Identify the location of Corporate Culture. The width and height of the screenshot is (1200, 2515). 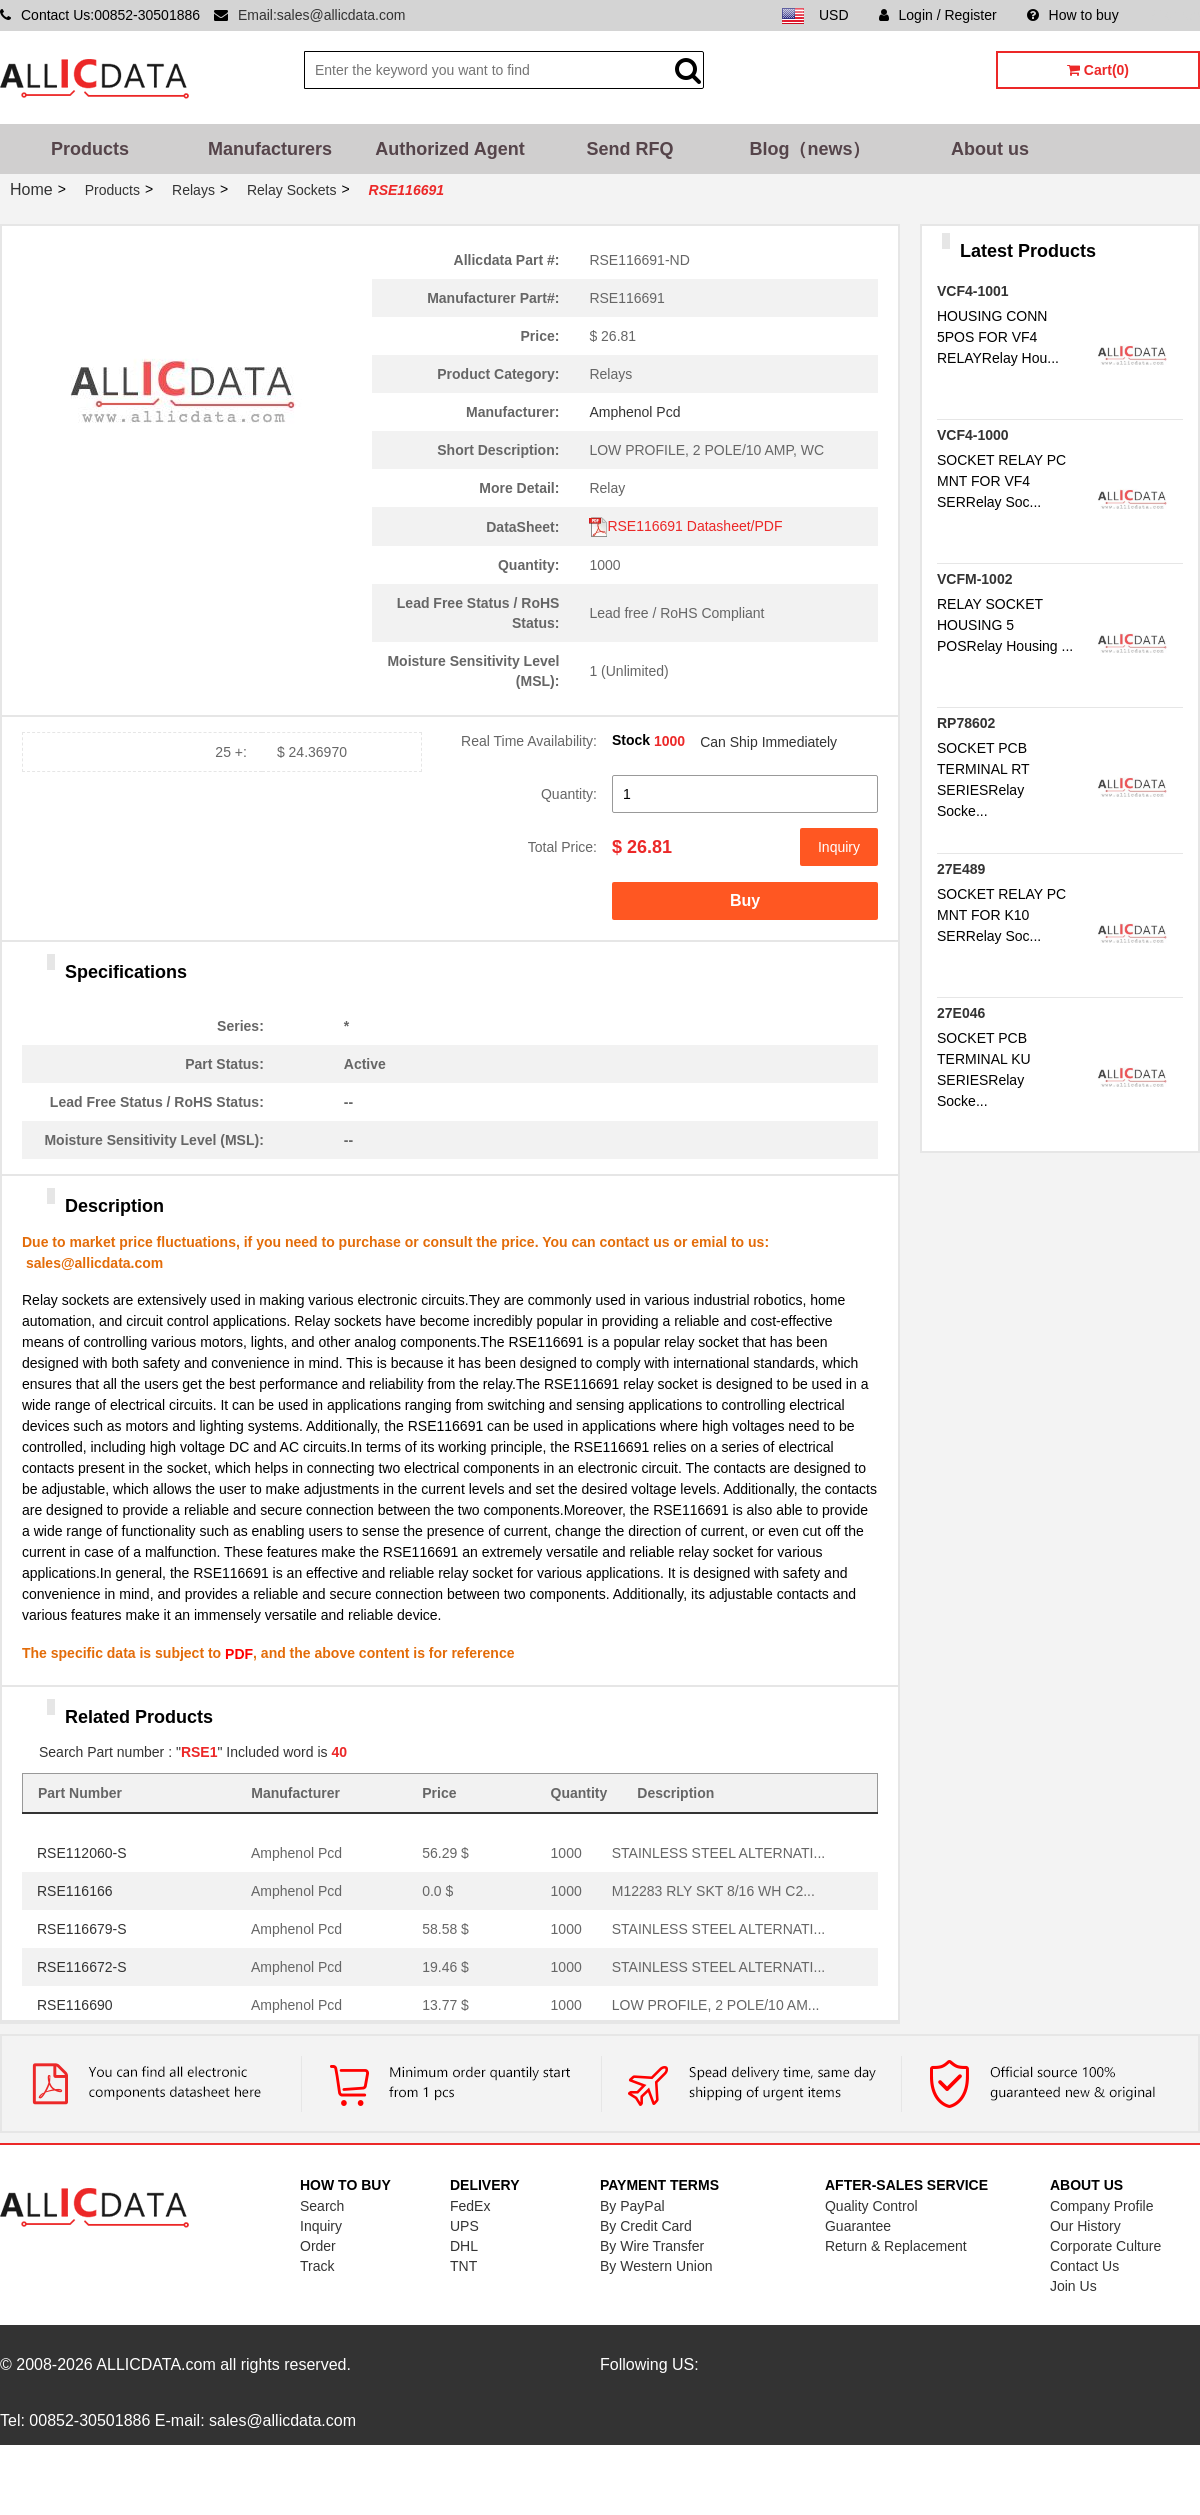
(1105, 2246).